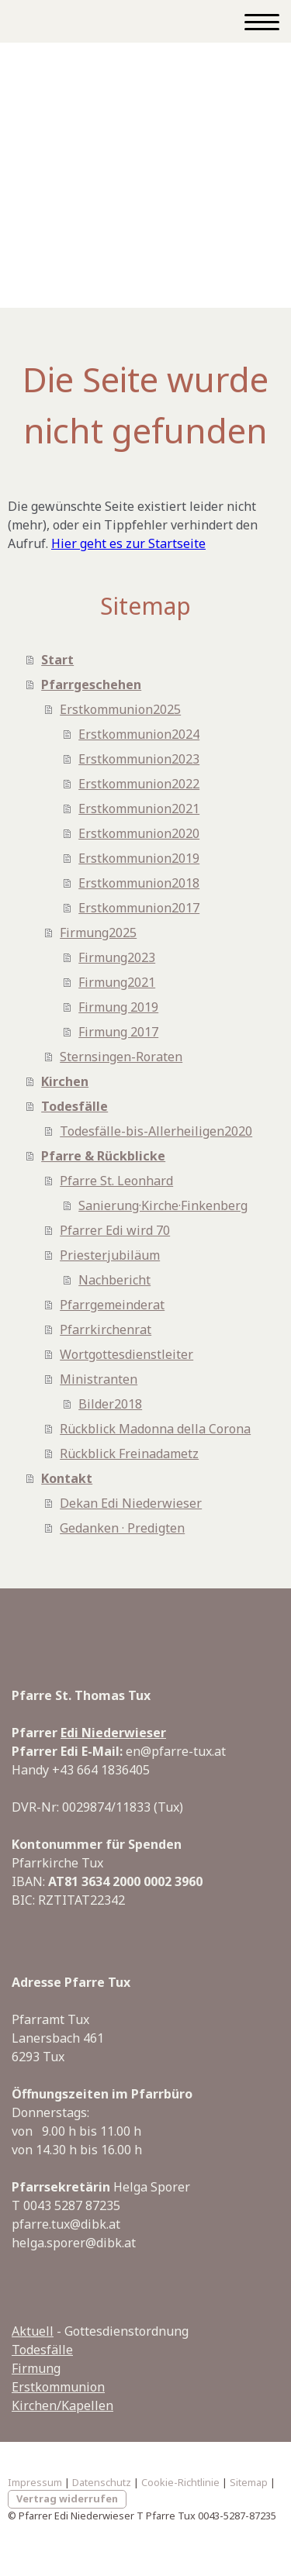 The width and height of the screenshot is (291, 2576). What do you see at coordinates (67, 2498) in the screenshot?
I see `Vertrag widerrufen` at bounding box center [67, 2498].